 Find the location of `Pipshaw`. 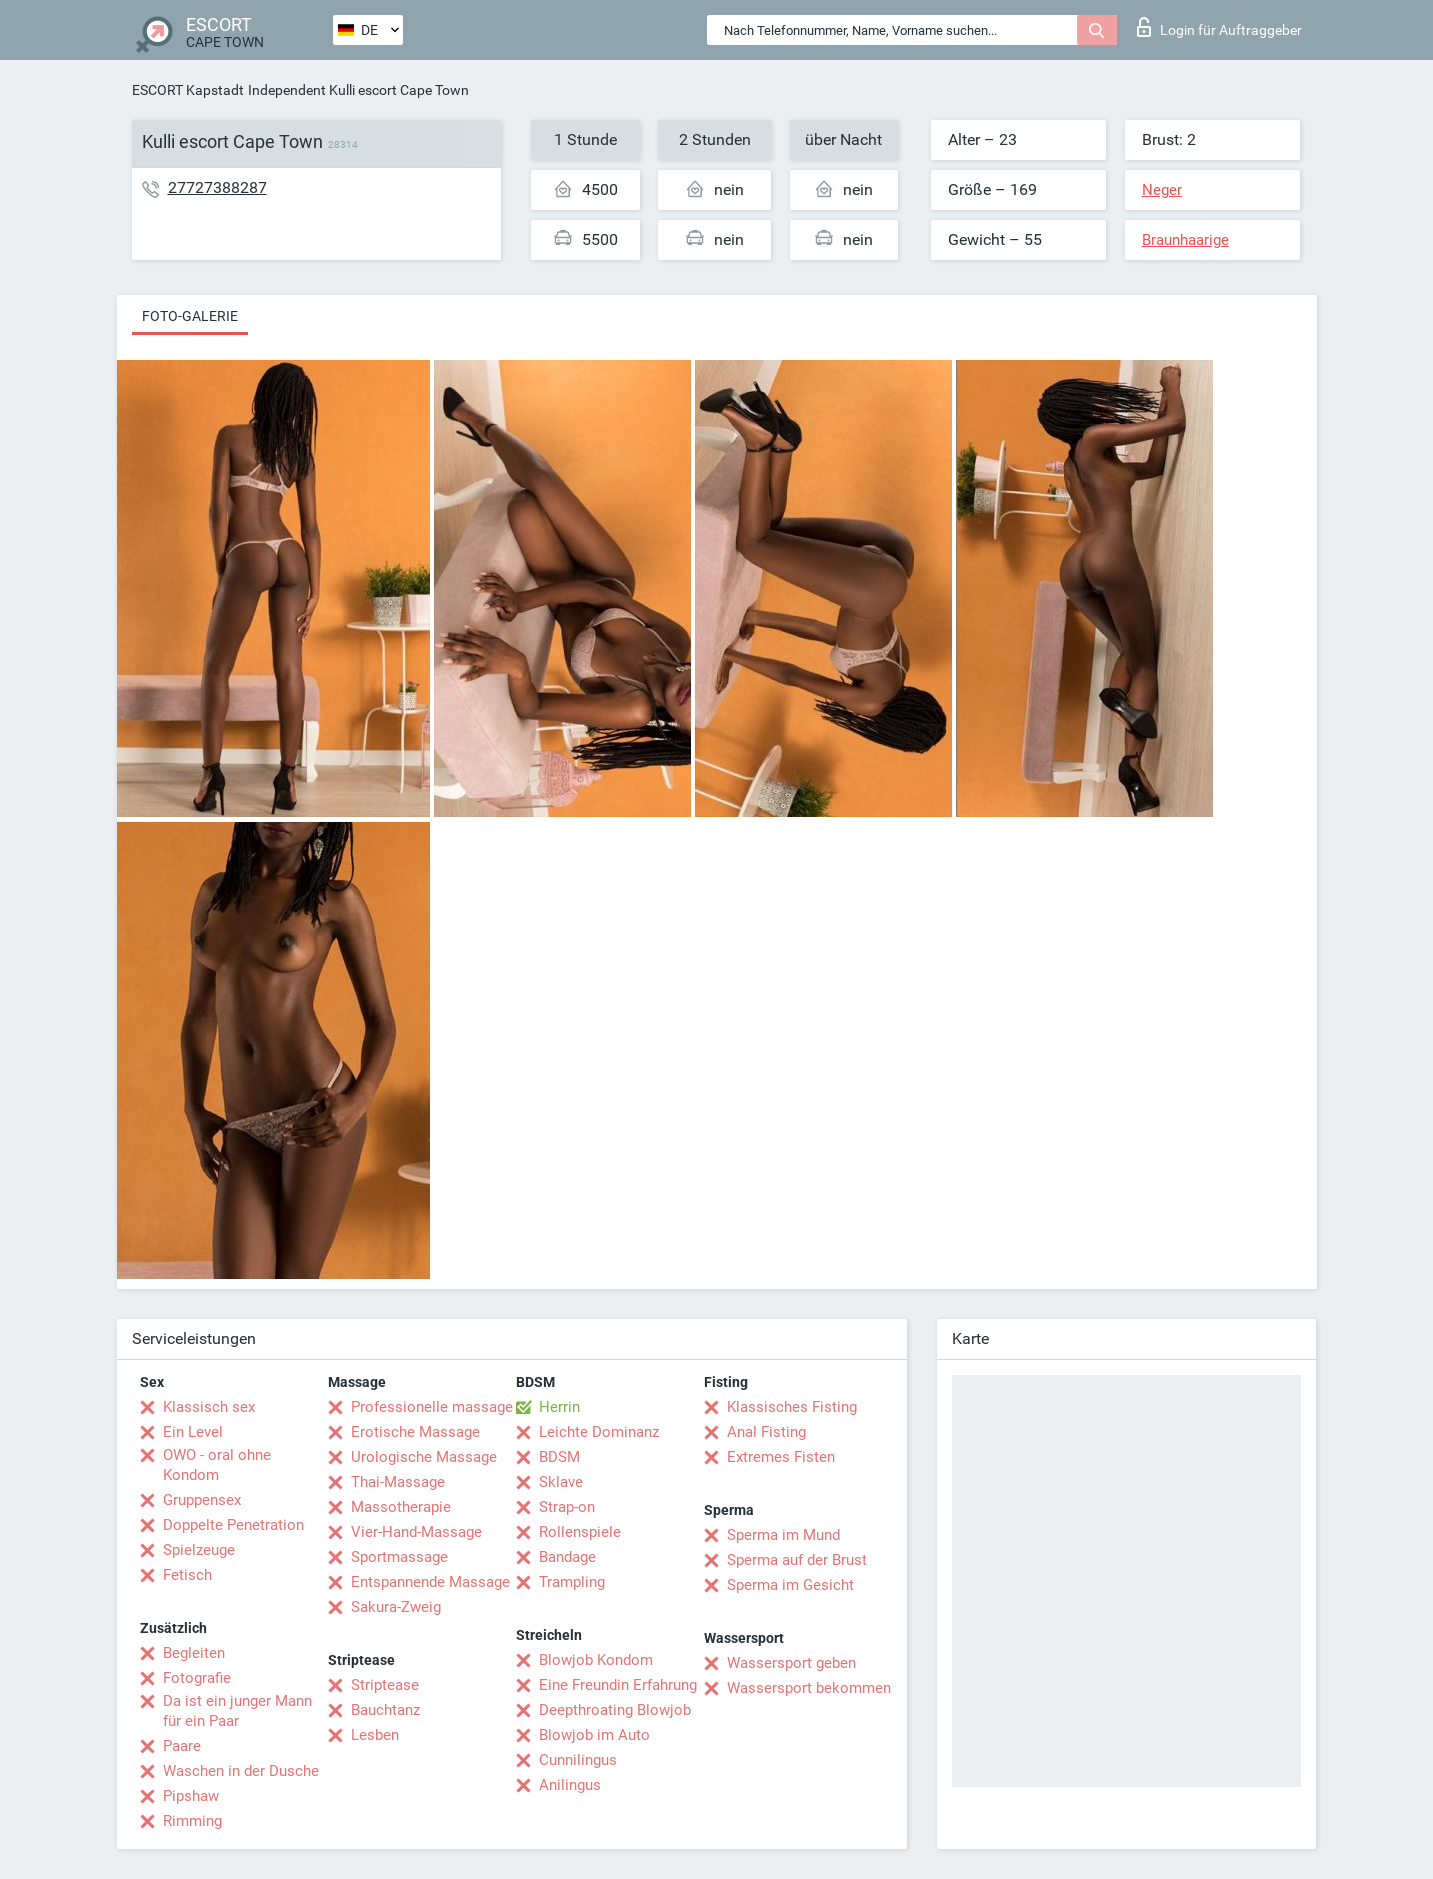

Pipshaw is located at coordinates (191, 1796).